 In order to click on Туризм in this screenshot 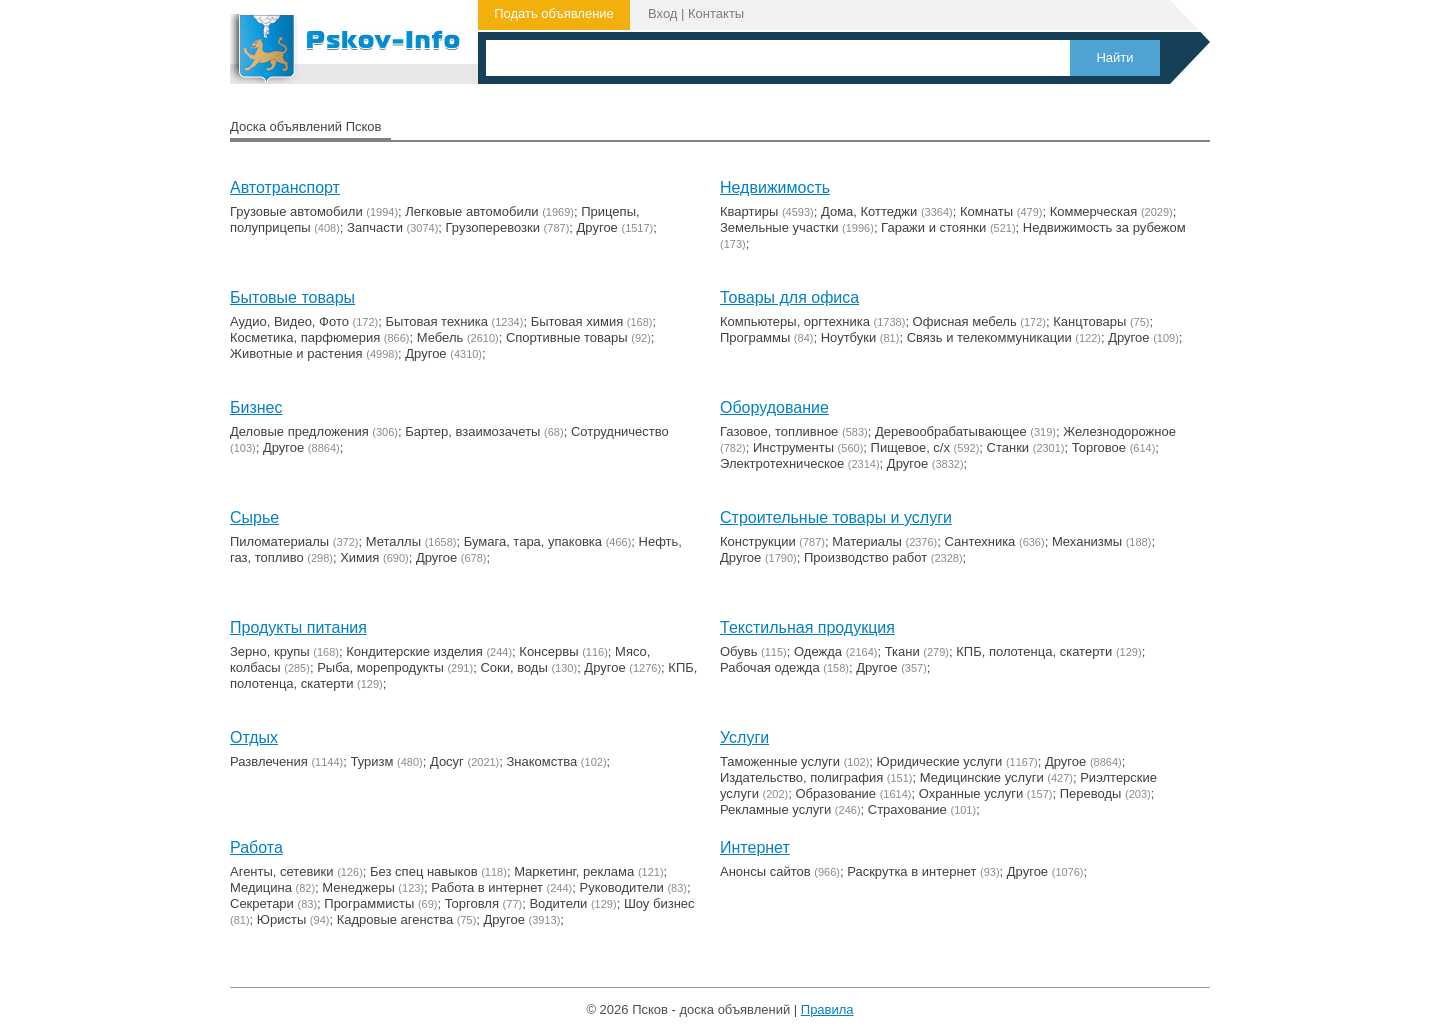, I will do `click(371, 761)`.